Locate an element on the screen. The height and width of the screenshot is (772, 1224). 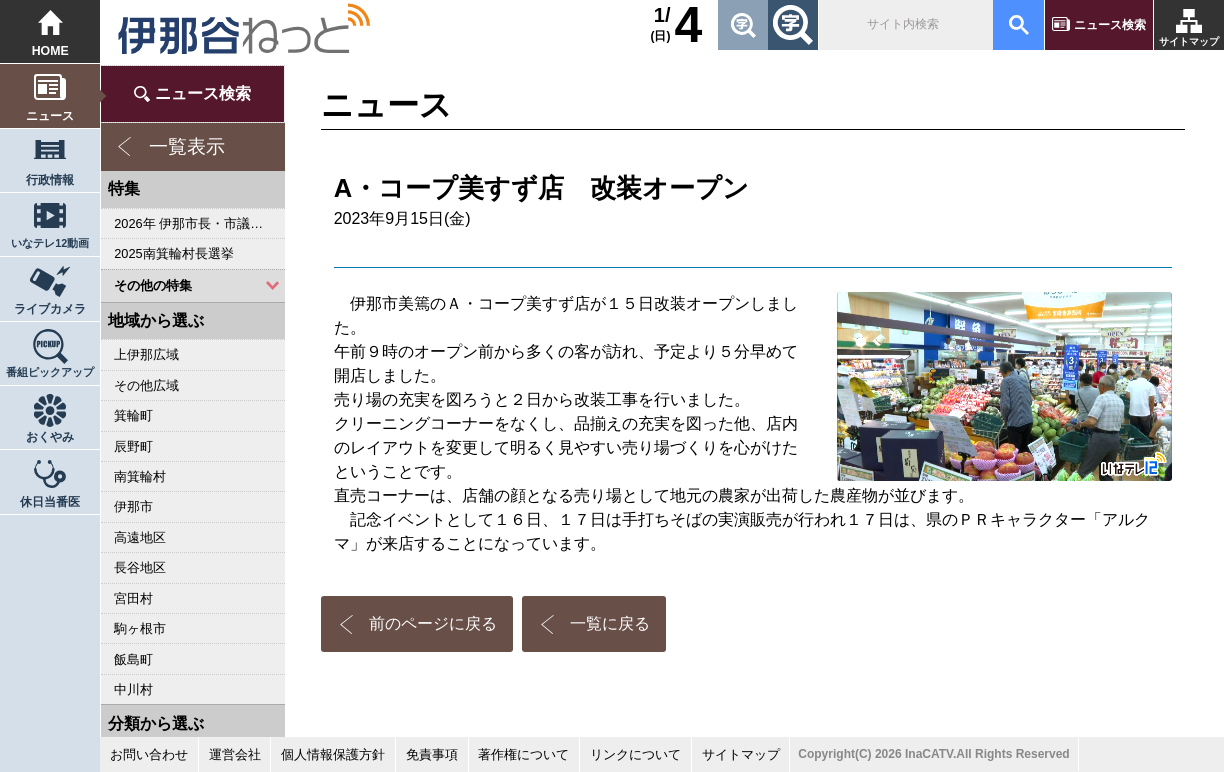
南箕輪村 is located at coordinates (140, 476).